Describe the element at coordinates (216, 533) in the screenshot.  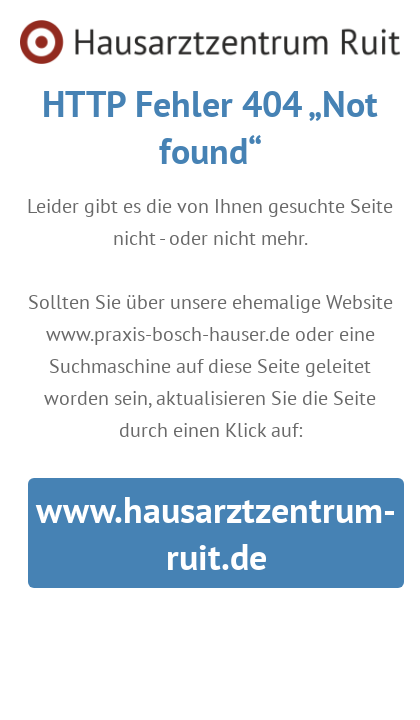
I see `www.hausarztzentrum-ruit.de` at that location.